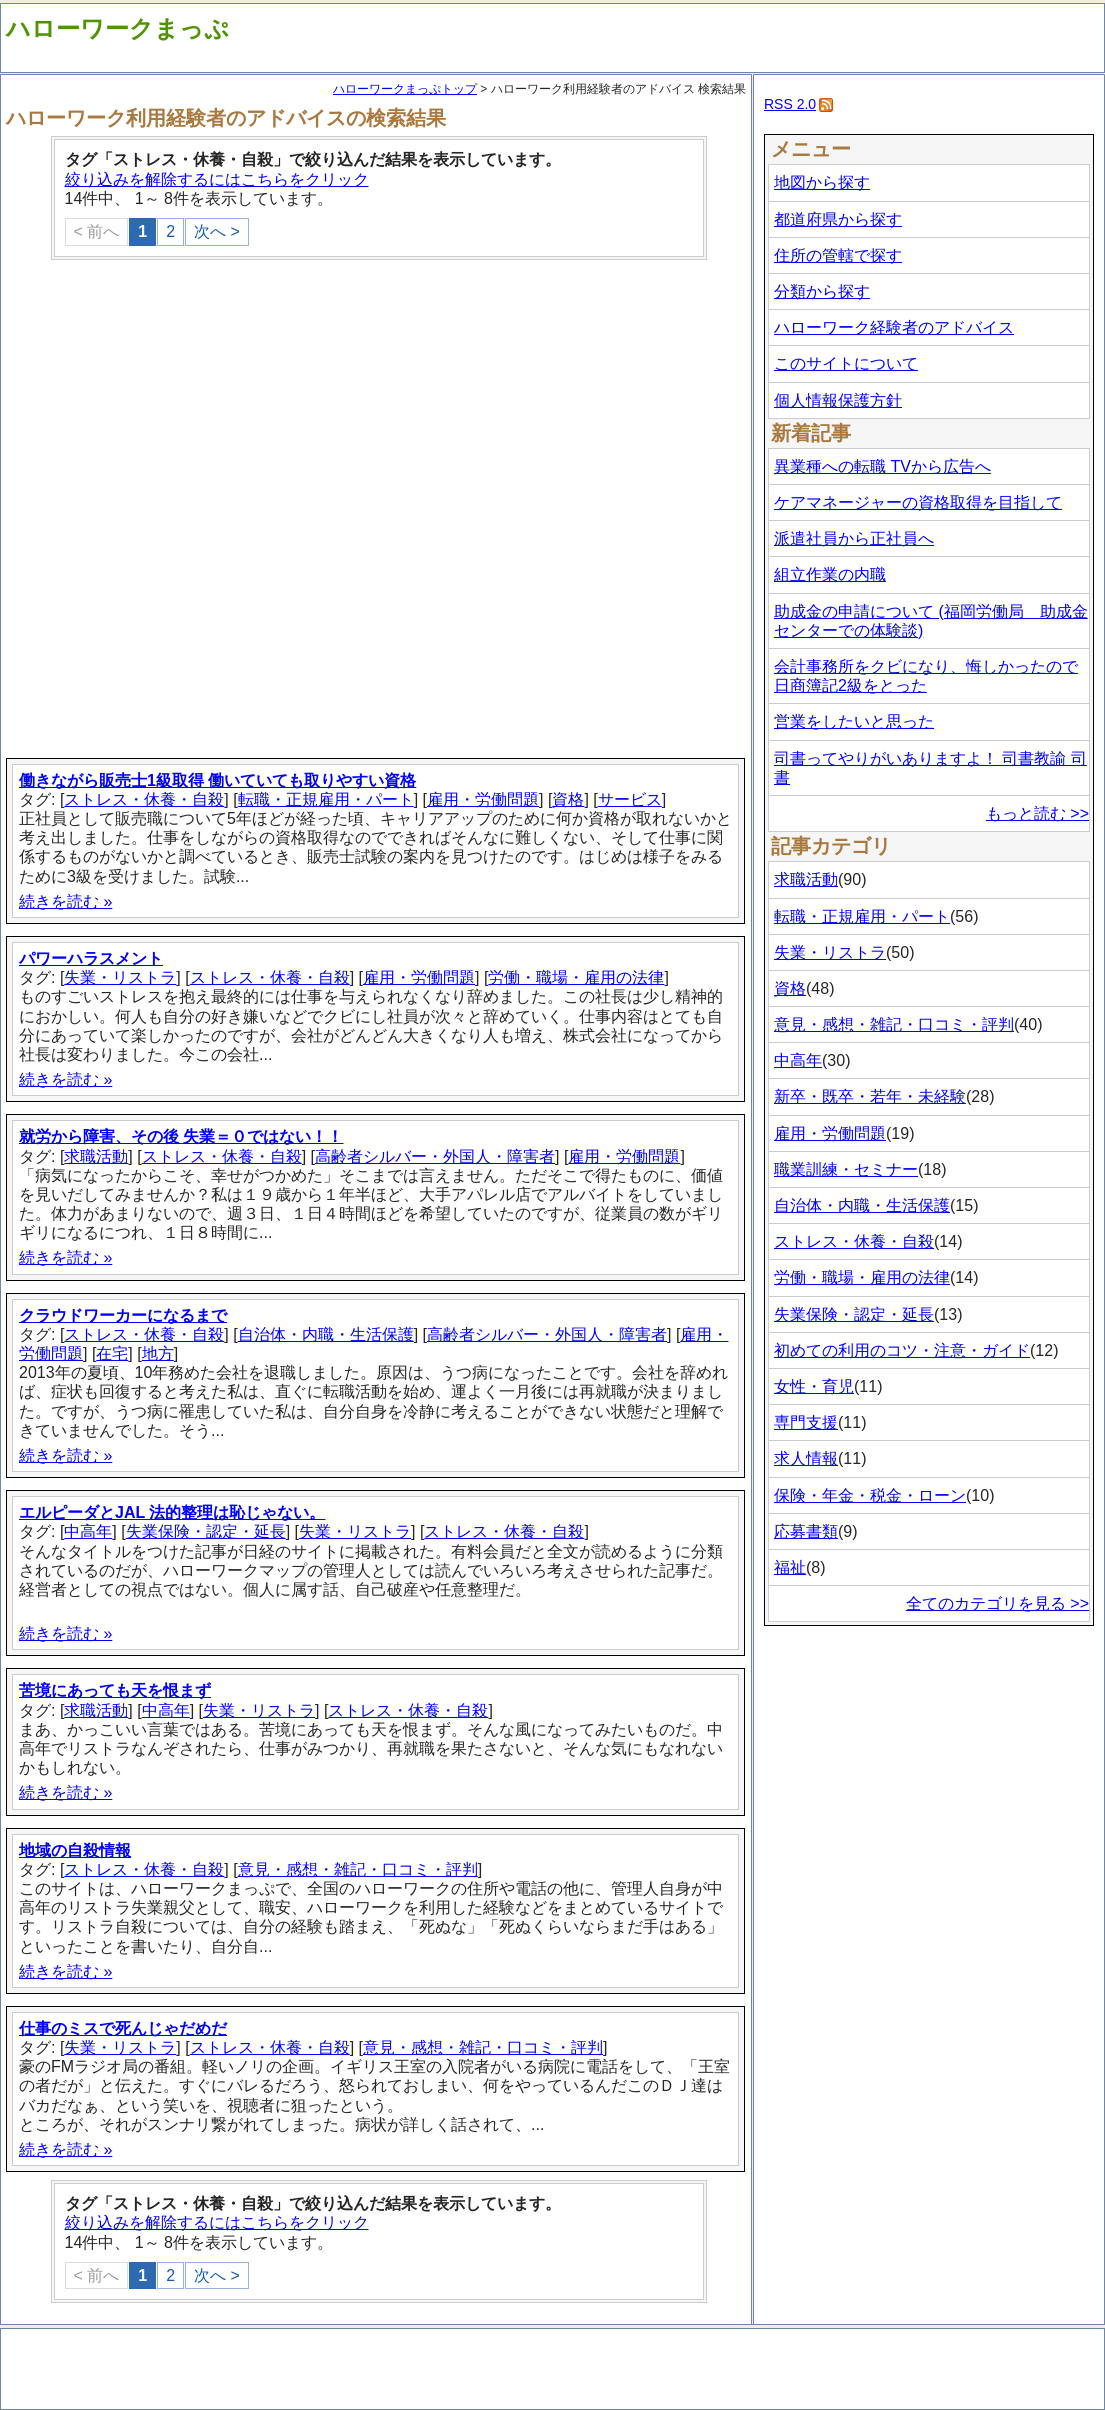 Image resolution: width=1105 pixels, height=2410 pixels. I want to click on 都道府県から探す, so click(838, 219).